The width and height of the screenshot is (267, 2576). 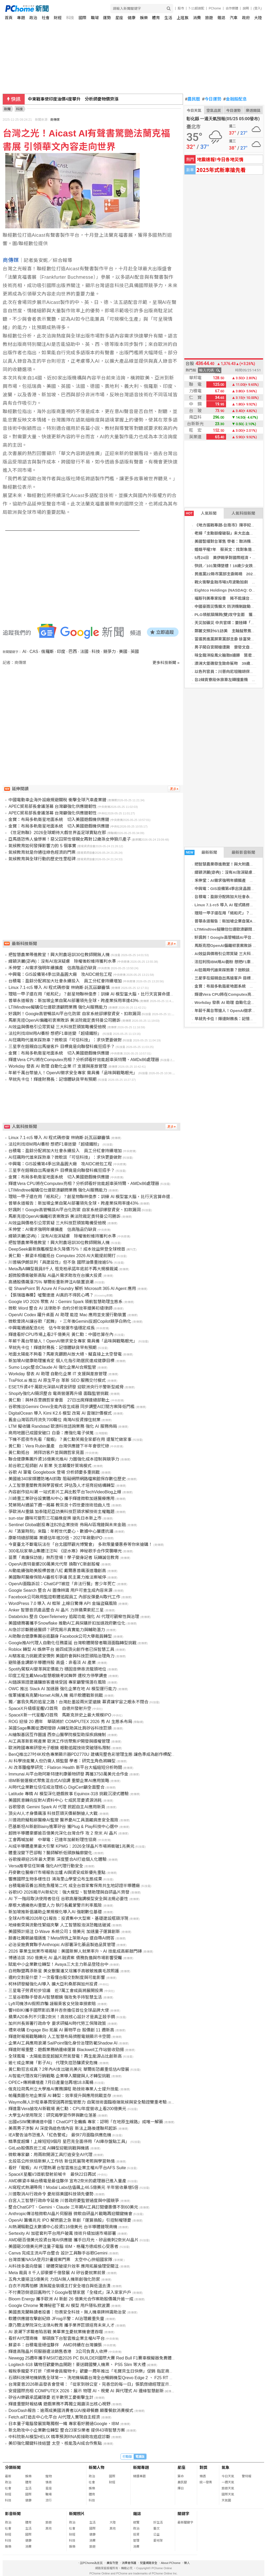 What do you see at coordinates (62, 1833) in the screenshot?
I see `超微半導體豪擲逾百億美元深化台灣合作 攻 2 奈米 AI 晶片` at bounding box center [62, 1833].